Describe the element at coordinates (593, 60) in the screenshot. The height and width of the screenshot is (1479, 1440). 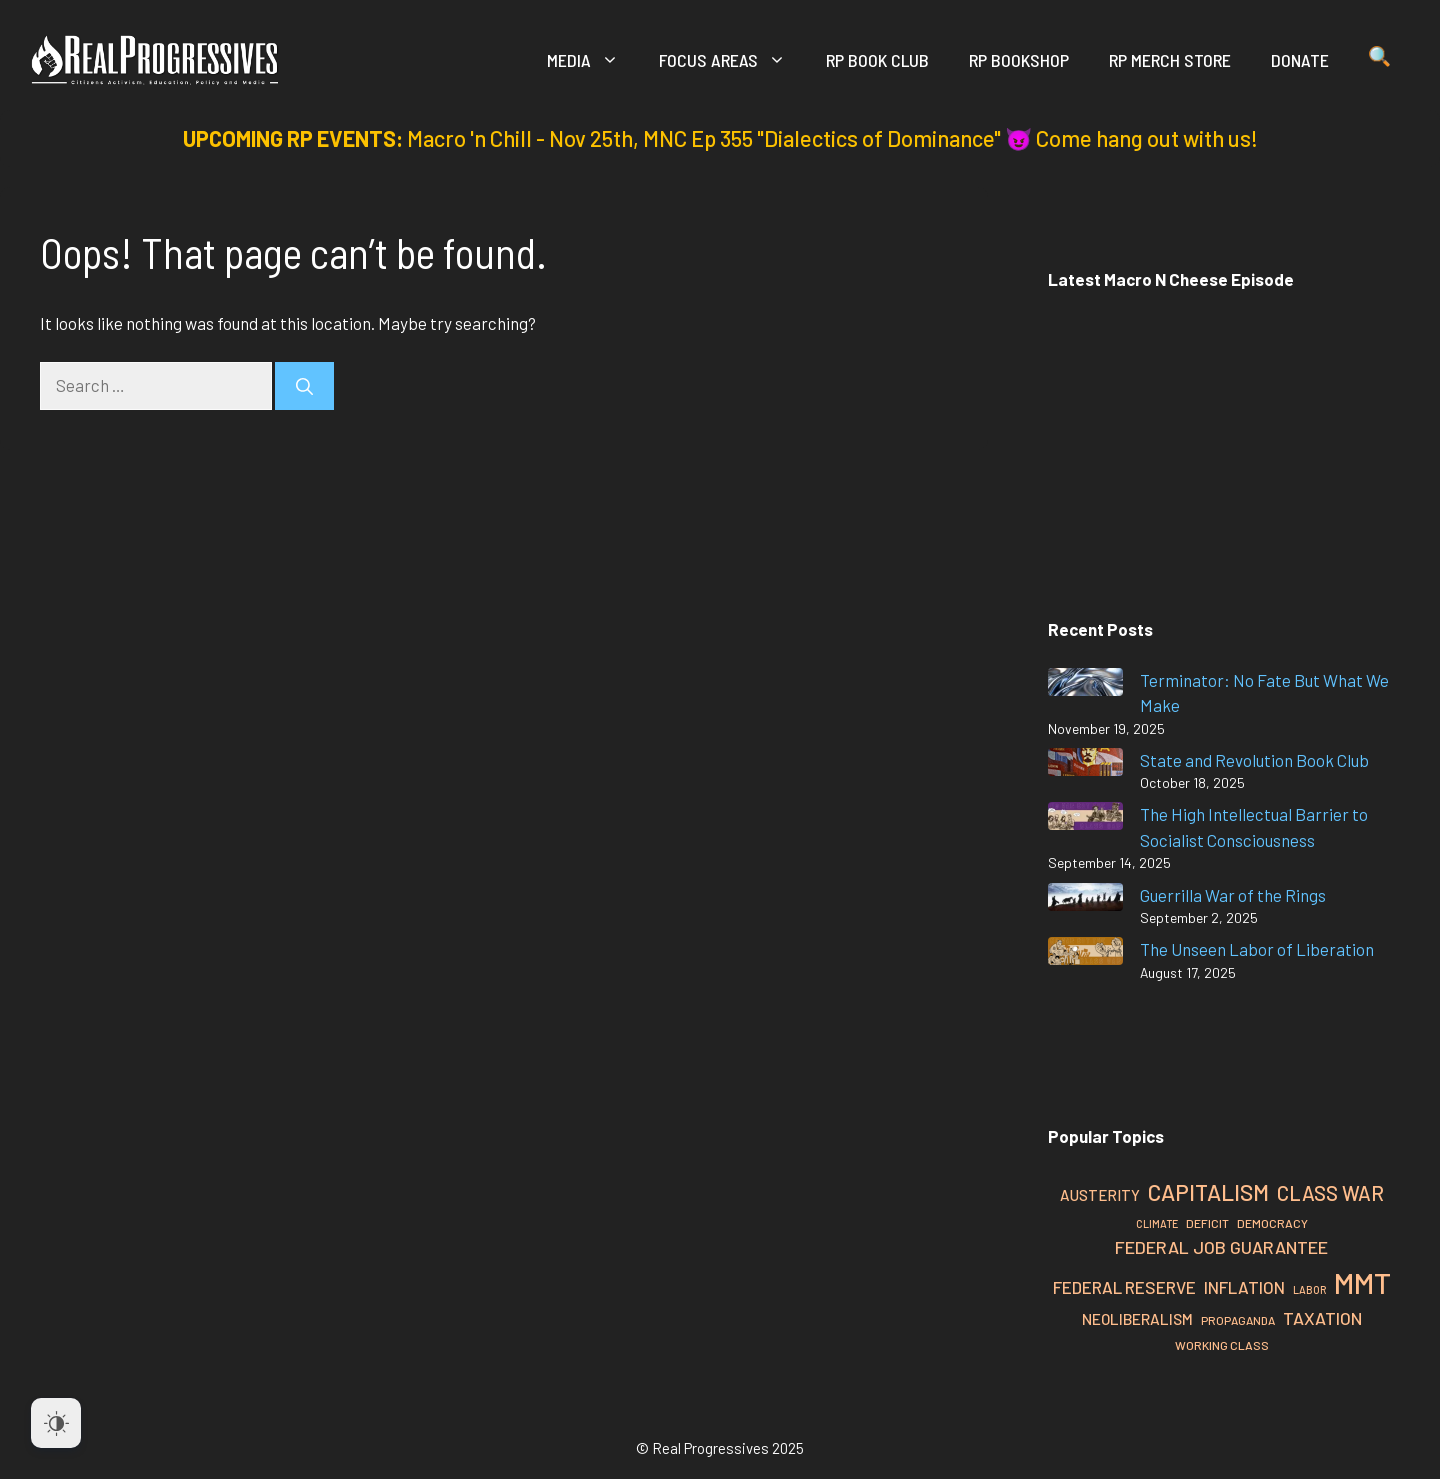
I see `Media` at that location.